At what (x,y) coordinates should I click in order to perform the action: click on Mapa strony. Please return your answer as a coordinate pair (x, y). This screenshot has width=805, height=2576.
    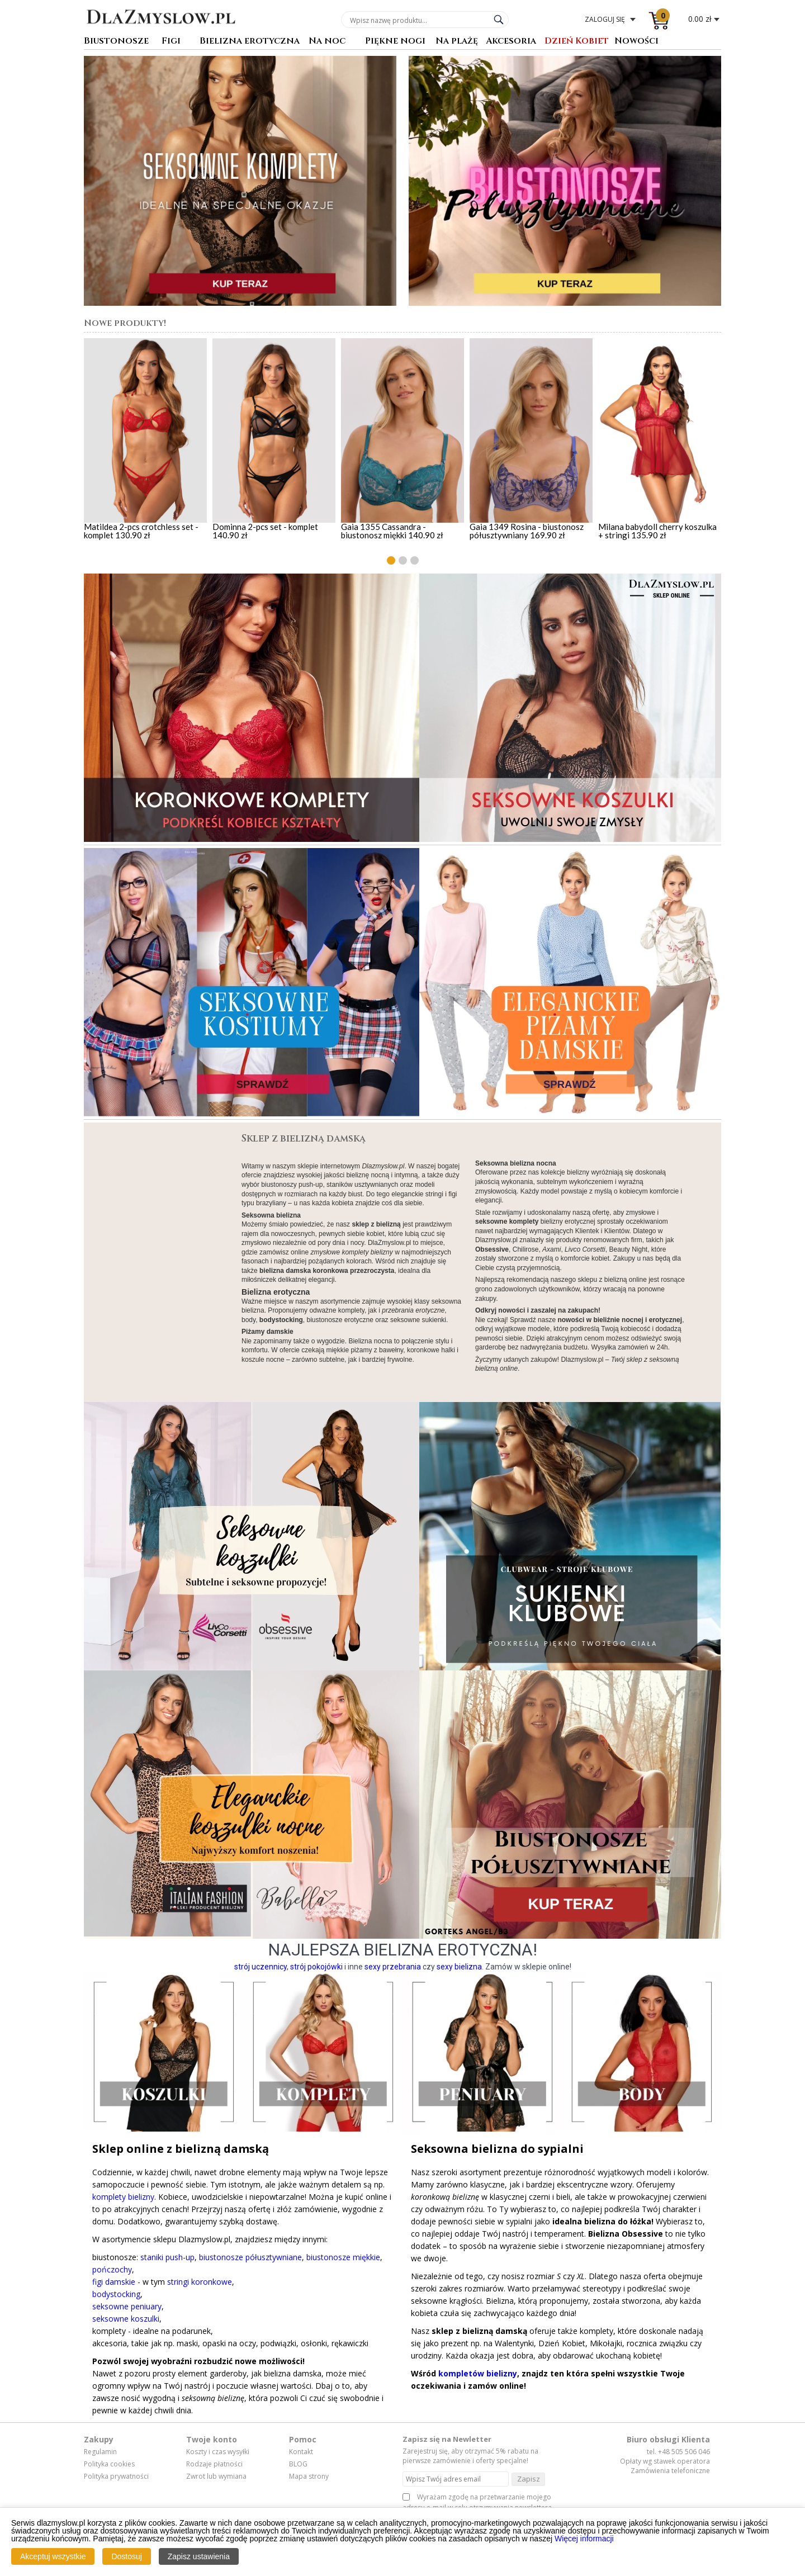
    Looking at the image, I should click on (309, 2476).